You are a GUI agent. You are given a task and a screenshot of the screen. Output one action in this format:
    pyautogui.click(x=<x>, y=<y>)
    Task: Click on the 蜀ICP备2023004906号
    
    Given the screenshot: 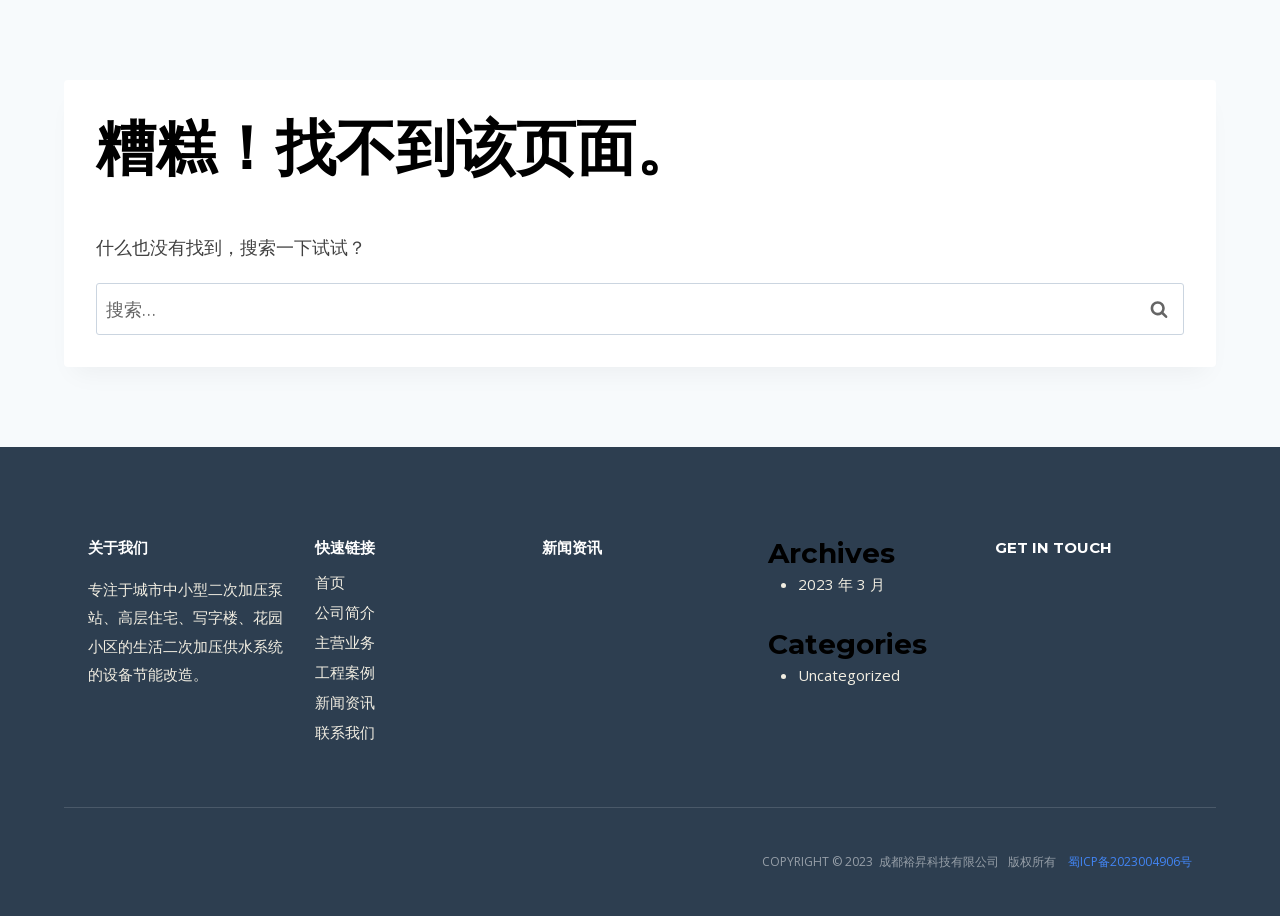 What is the action you would take?
    pyautogui.click(x=1130, y=861)
    